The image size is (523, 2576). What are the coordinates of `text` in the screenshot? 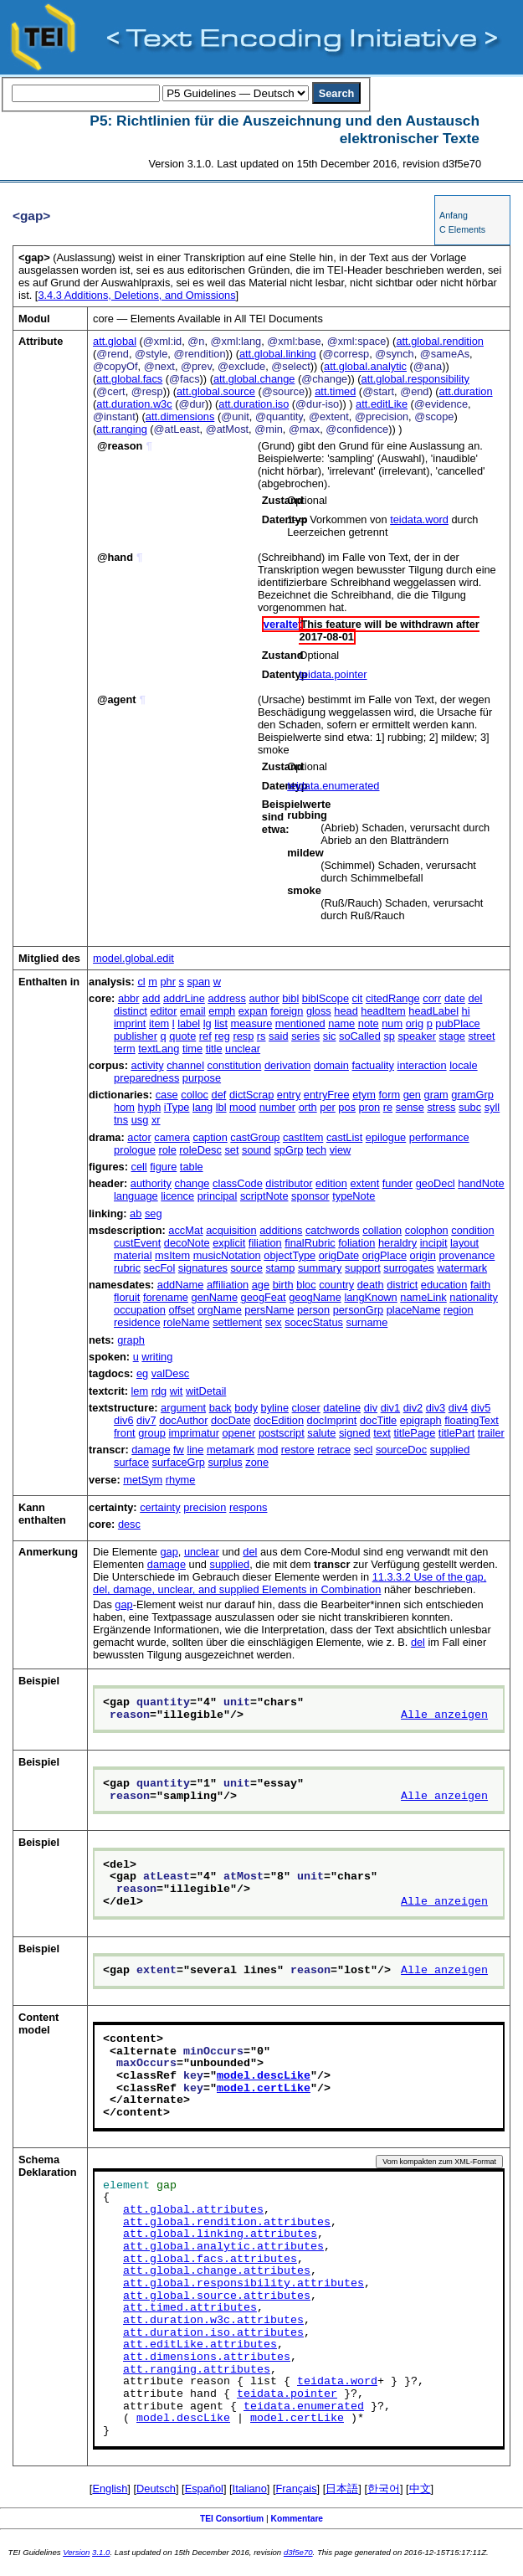 It's located at (382, 1433).